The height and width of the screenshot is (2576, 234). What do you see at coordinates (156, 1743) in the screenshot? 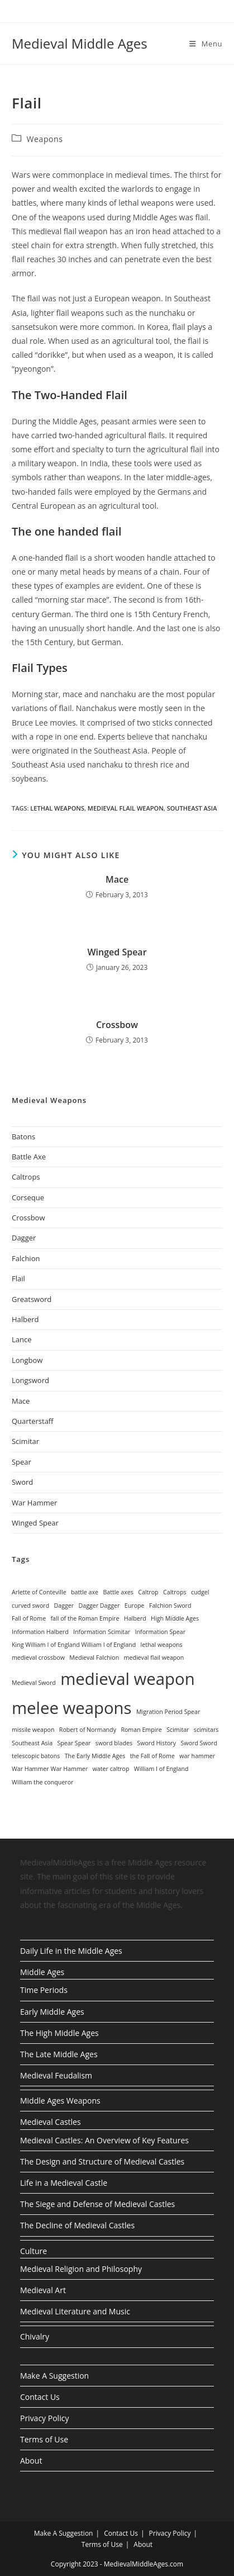
I see `Sword History [Sword History (1 item)]` at bounding box center [156, 1743].